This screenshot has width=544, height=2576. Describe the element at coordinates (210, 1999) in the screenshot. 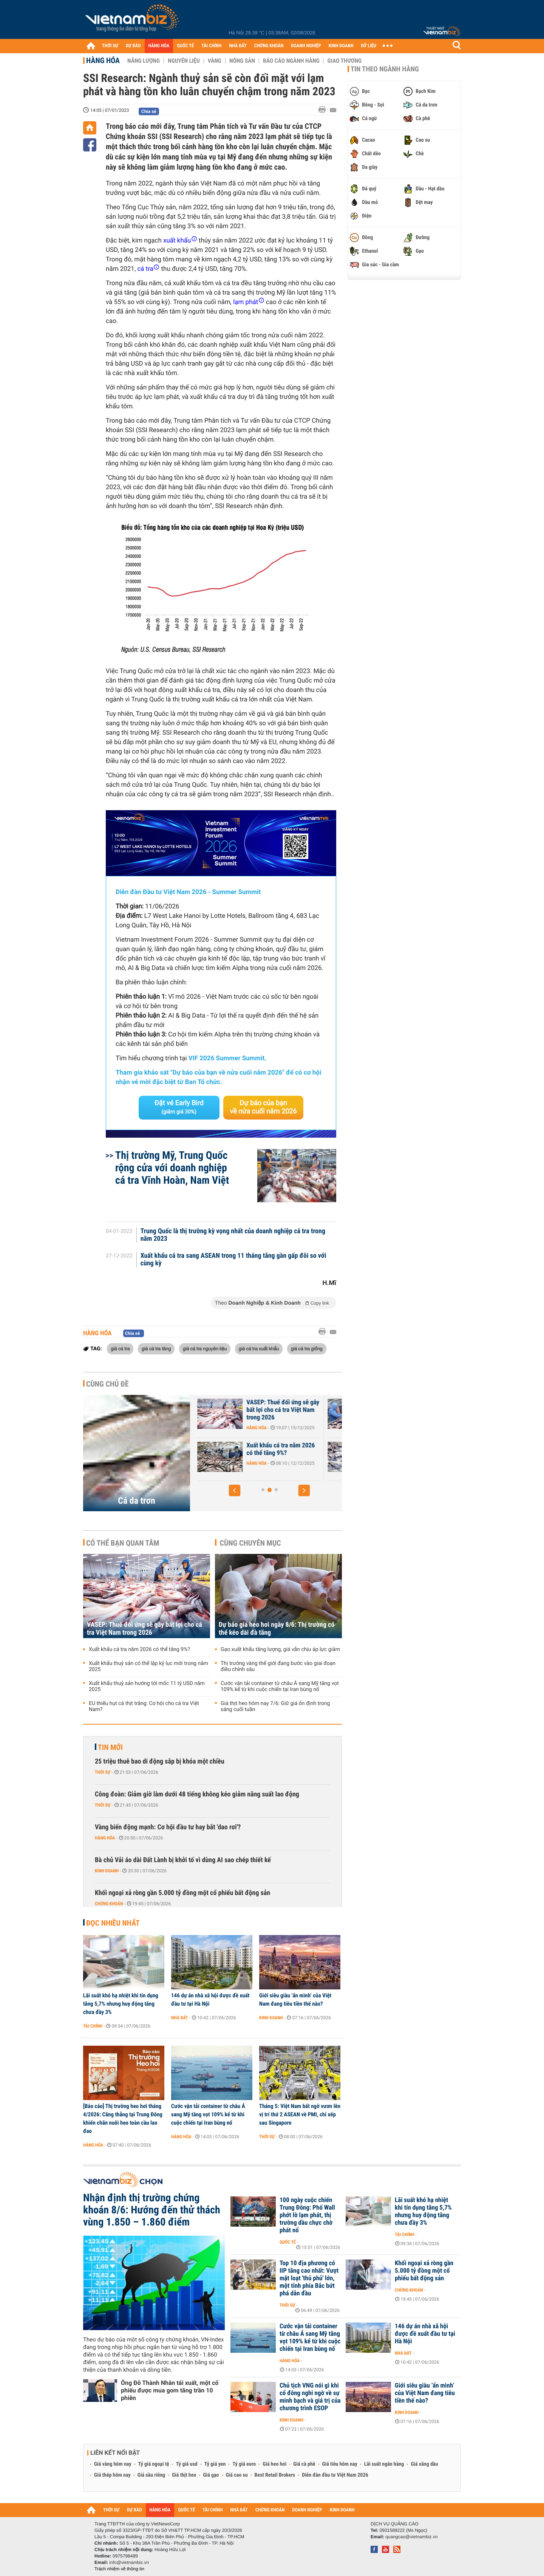

I see `146 dự án nhà xã hội được đề xuất đầu tư tại Hà Nội` at that location.